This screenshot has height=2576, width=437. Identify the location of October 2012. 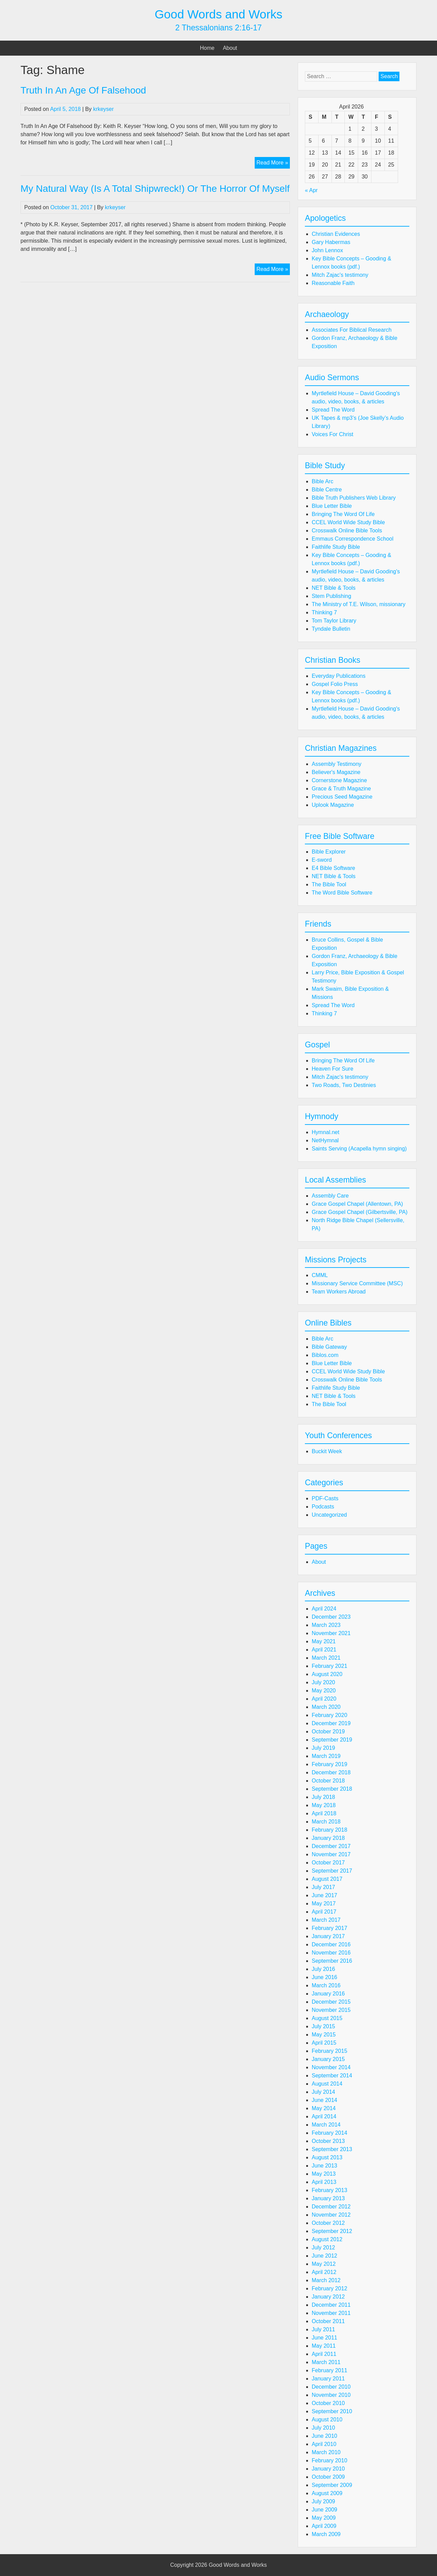
(328, 2223).